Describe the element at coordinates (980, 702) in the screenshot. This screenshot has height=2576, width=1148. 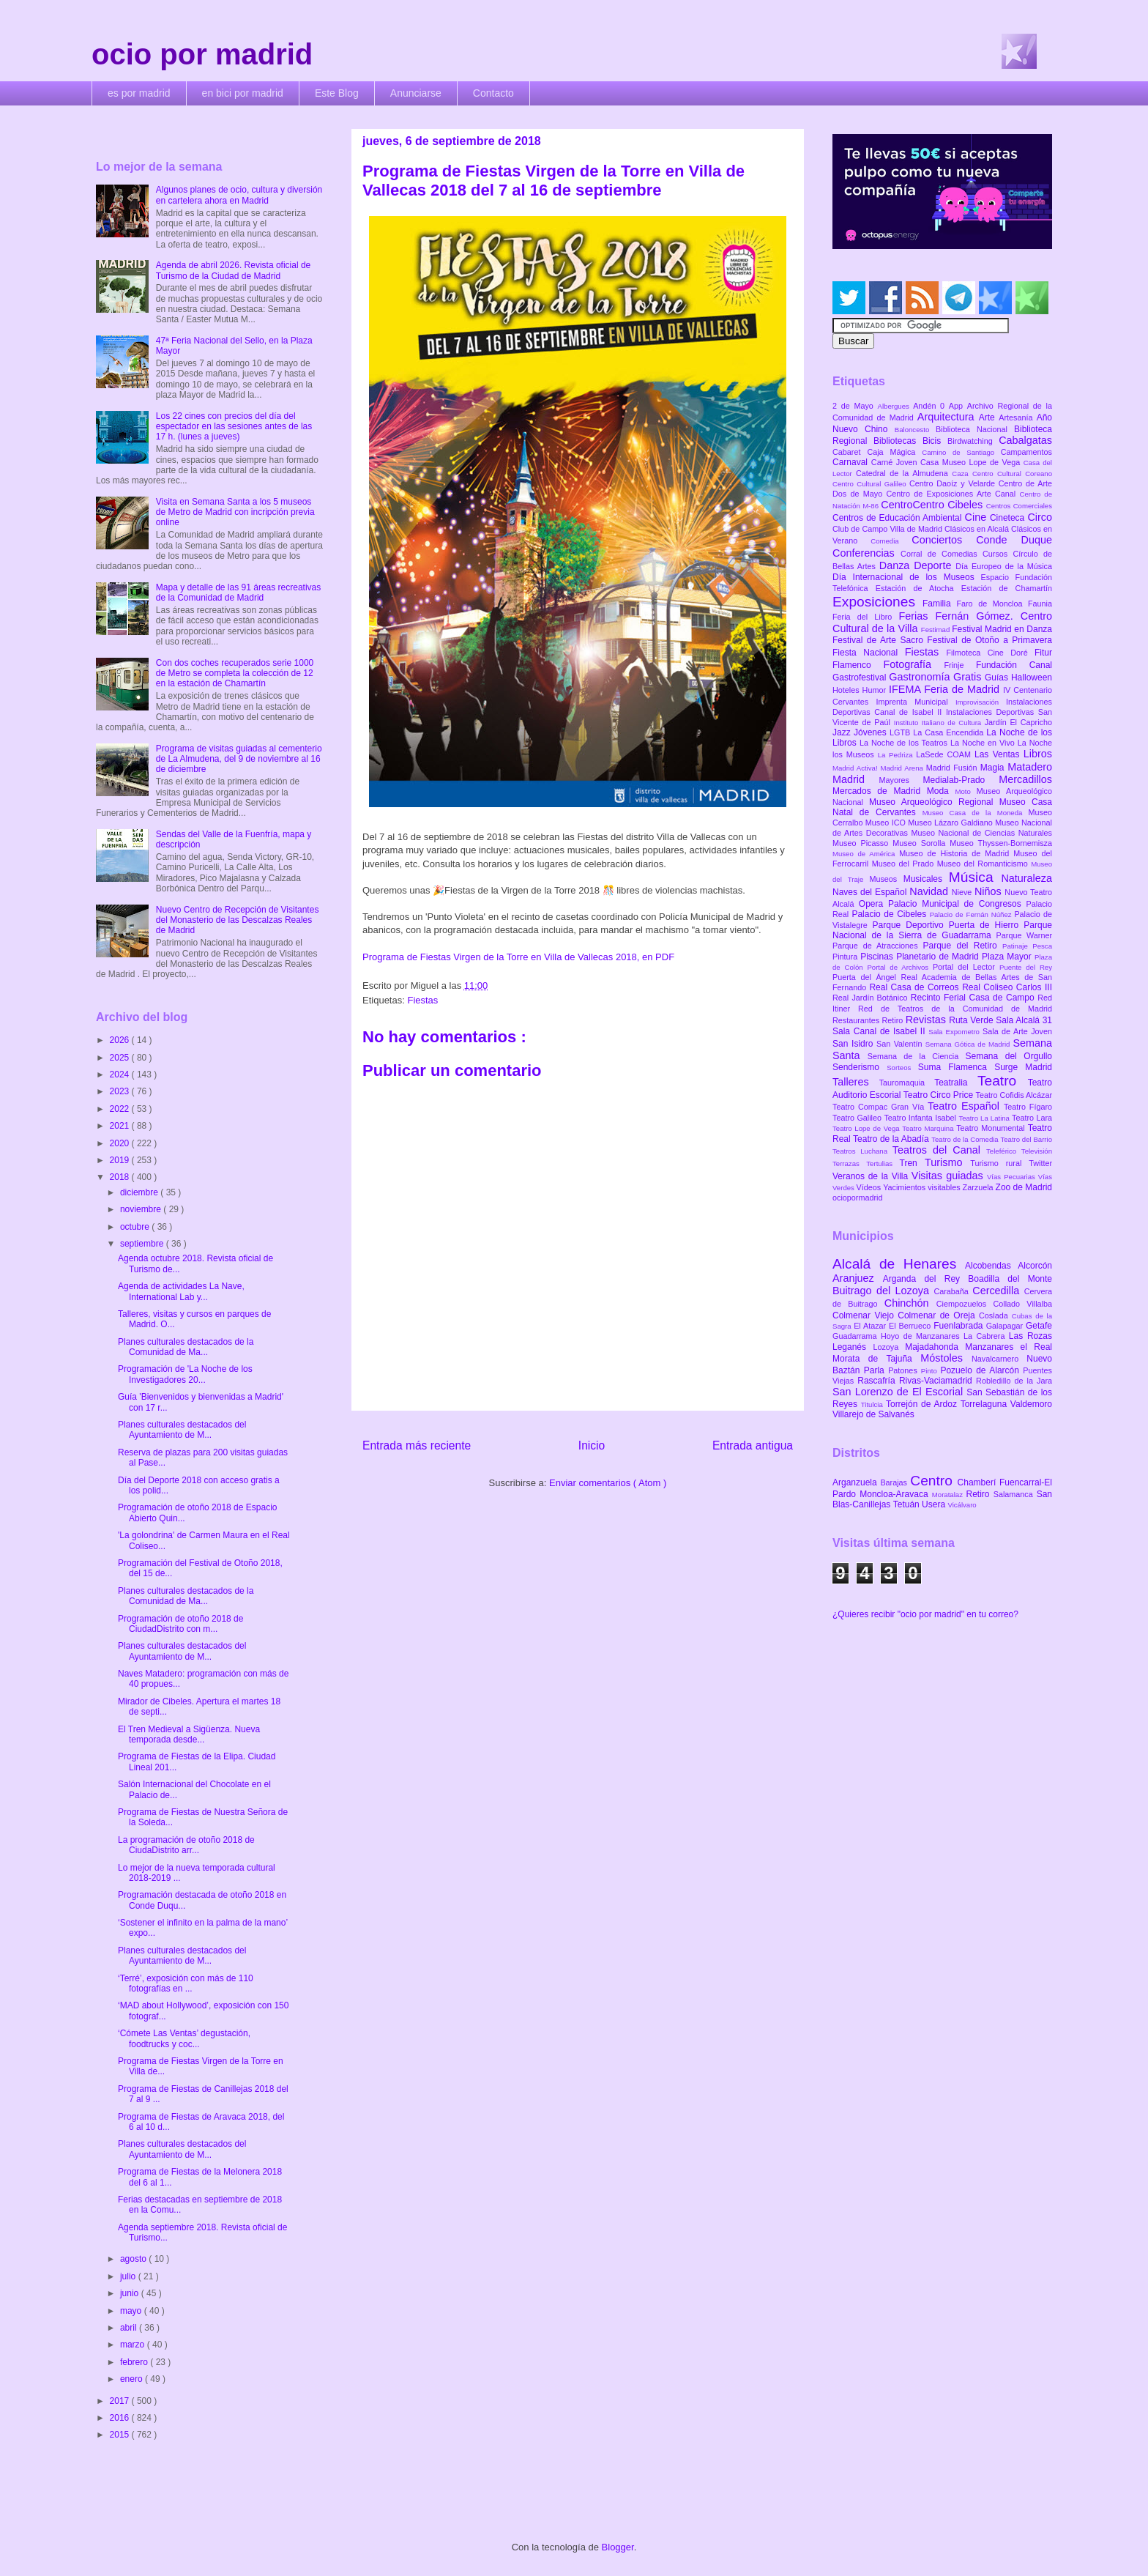
I see `Improvisación` at that location.